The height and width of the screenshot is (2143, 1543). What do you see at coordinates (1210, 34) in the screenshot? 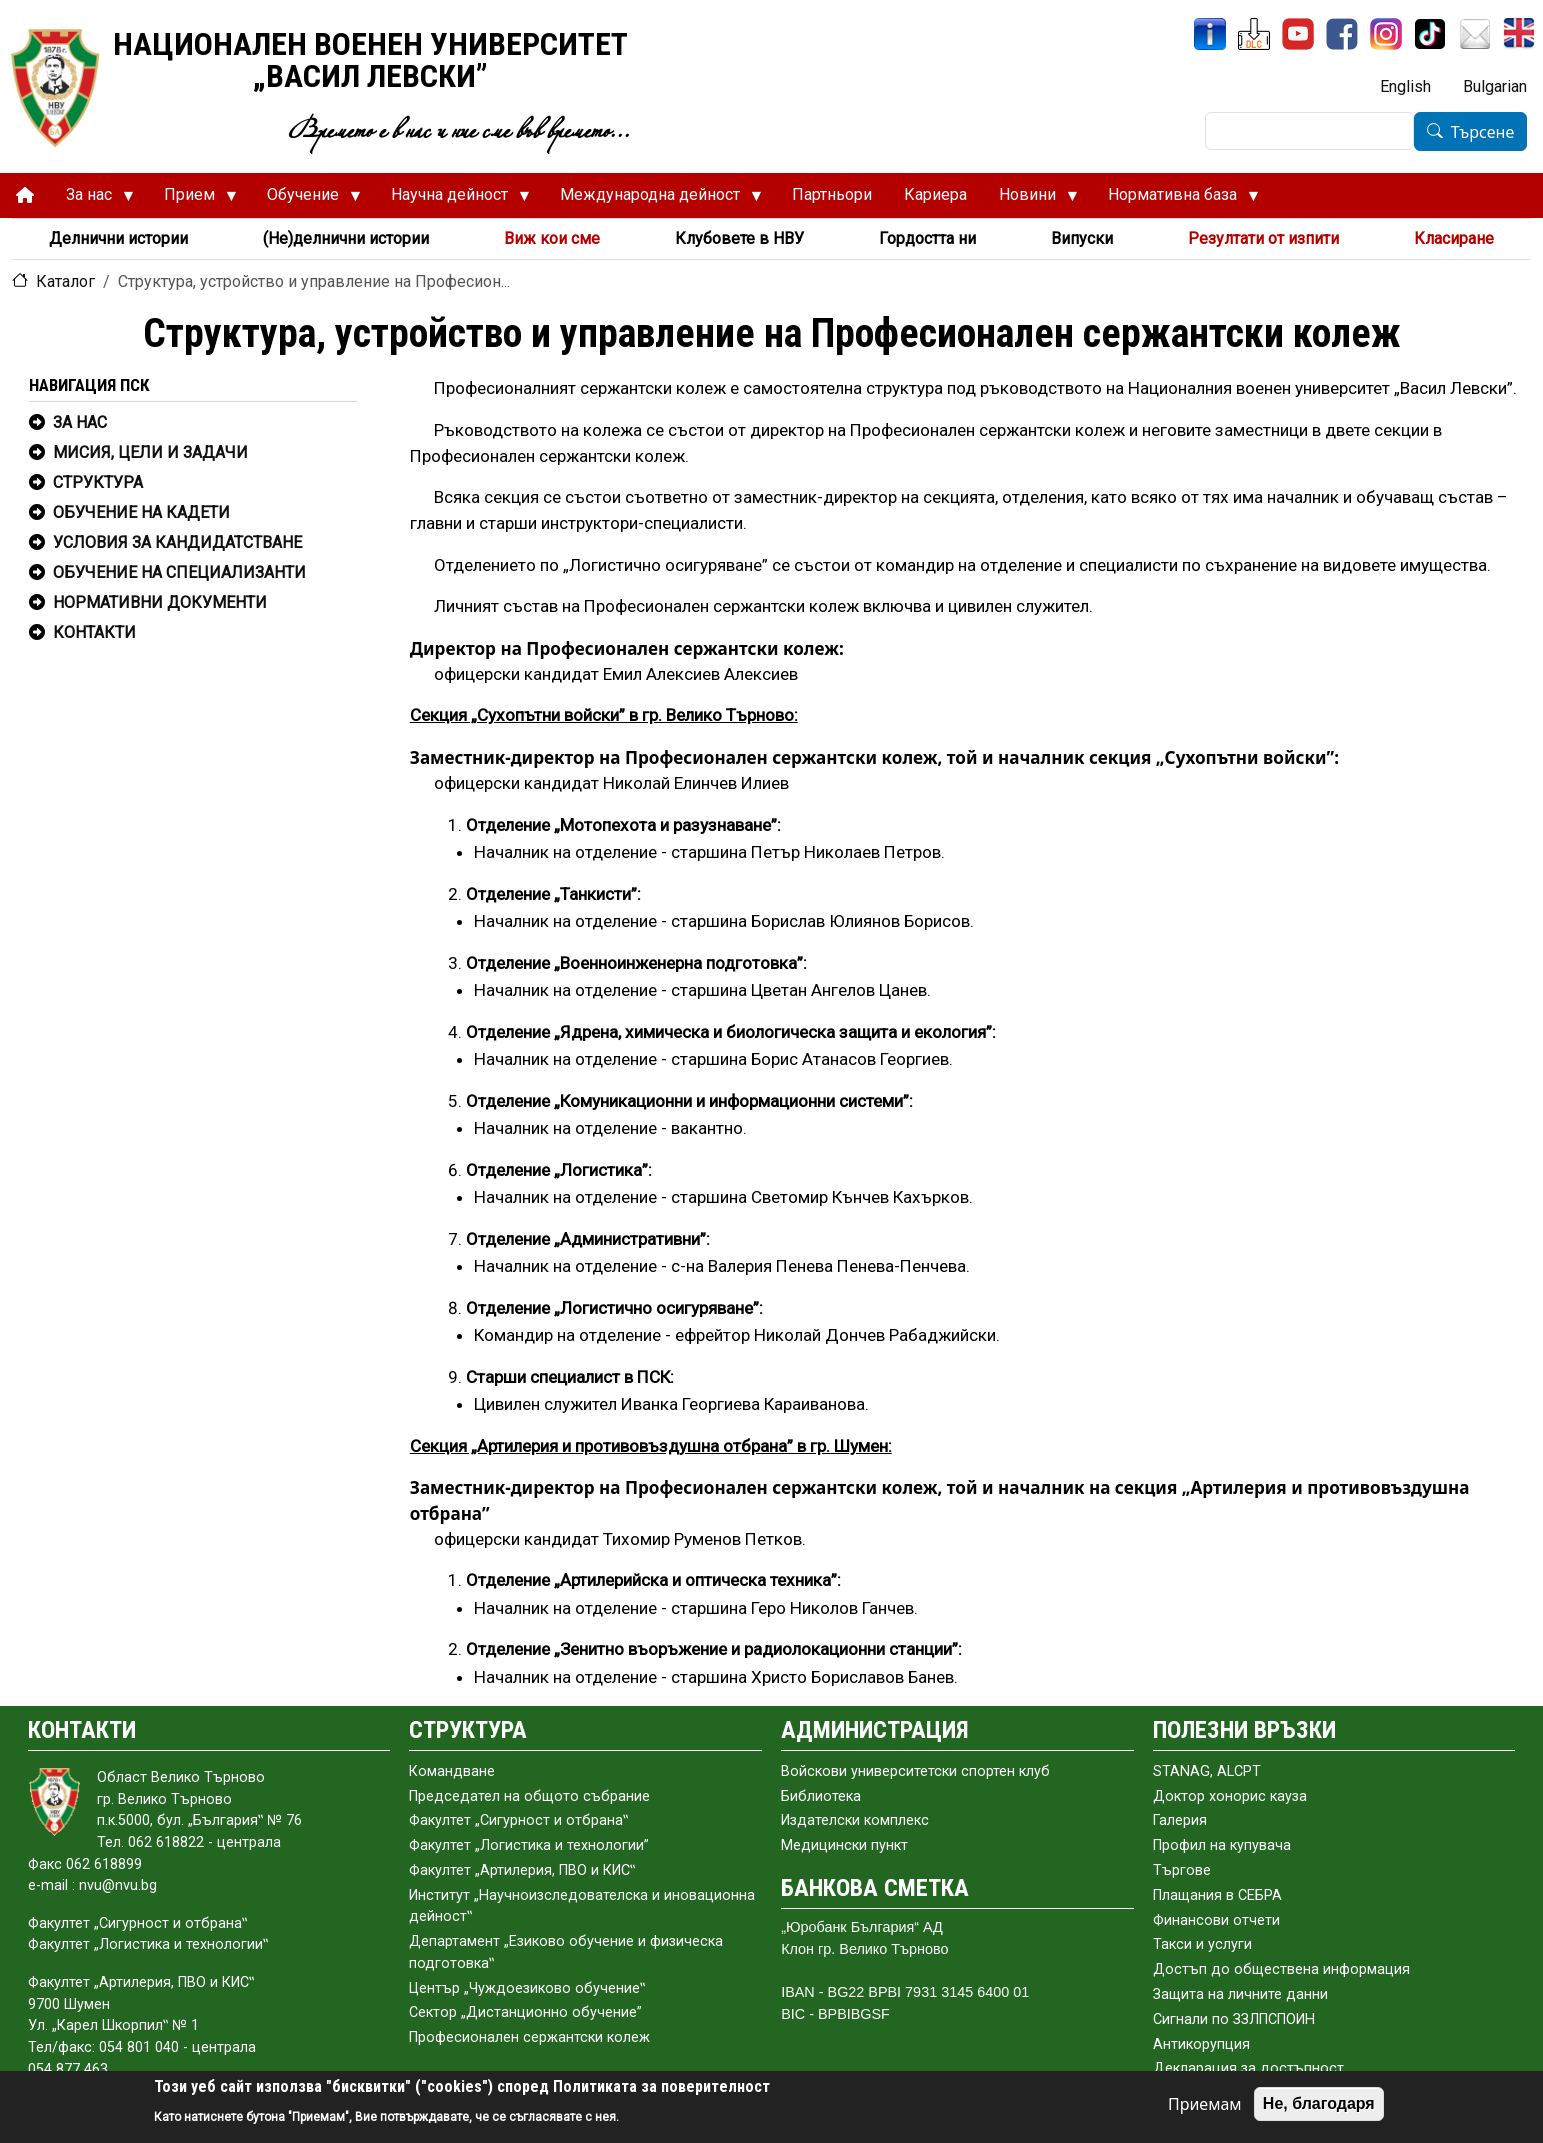
I see `[ИнфоСис]` at bounding box center [1210, 34].